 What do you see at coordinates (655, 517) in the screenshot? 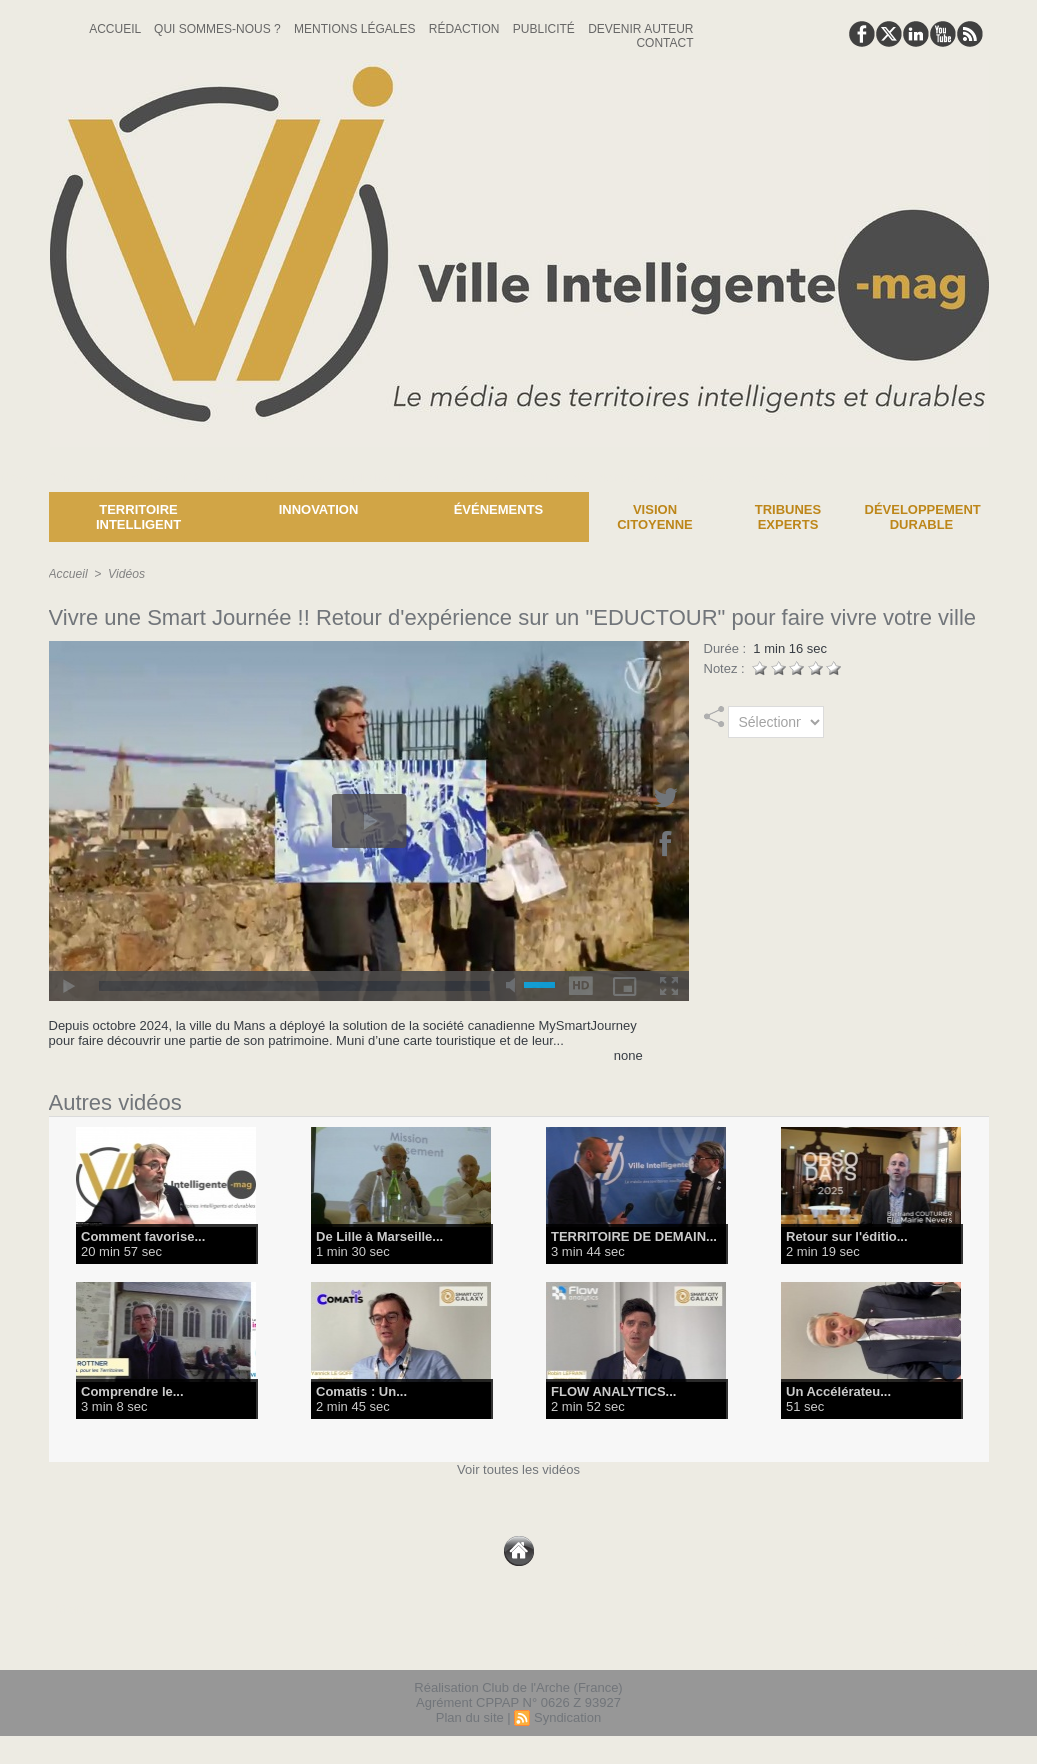
I see `Vision Citoyenne` at bounding box center [655, 517].